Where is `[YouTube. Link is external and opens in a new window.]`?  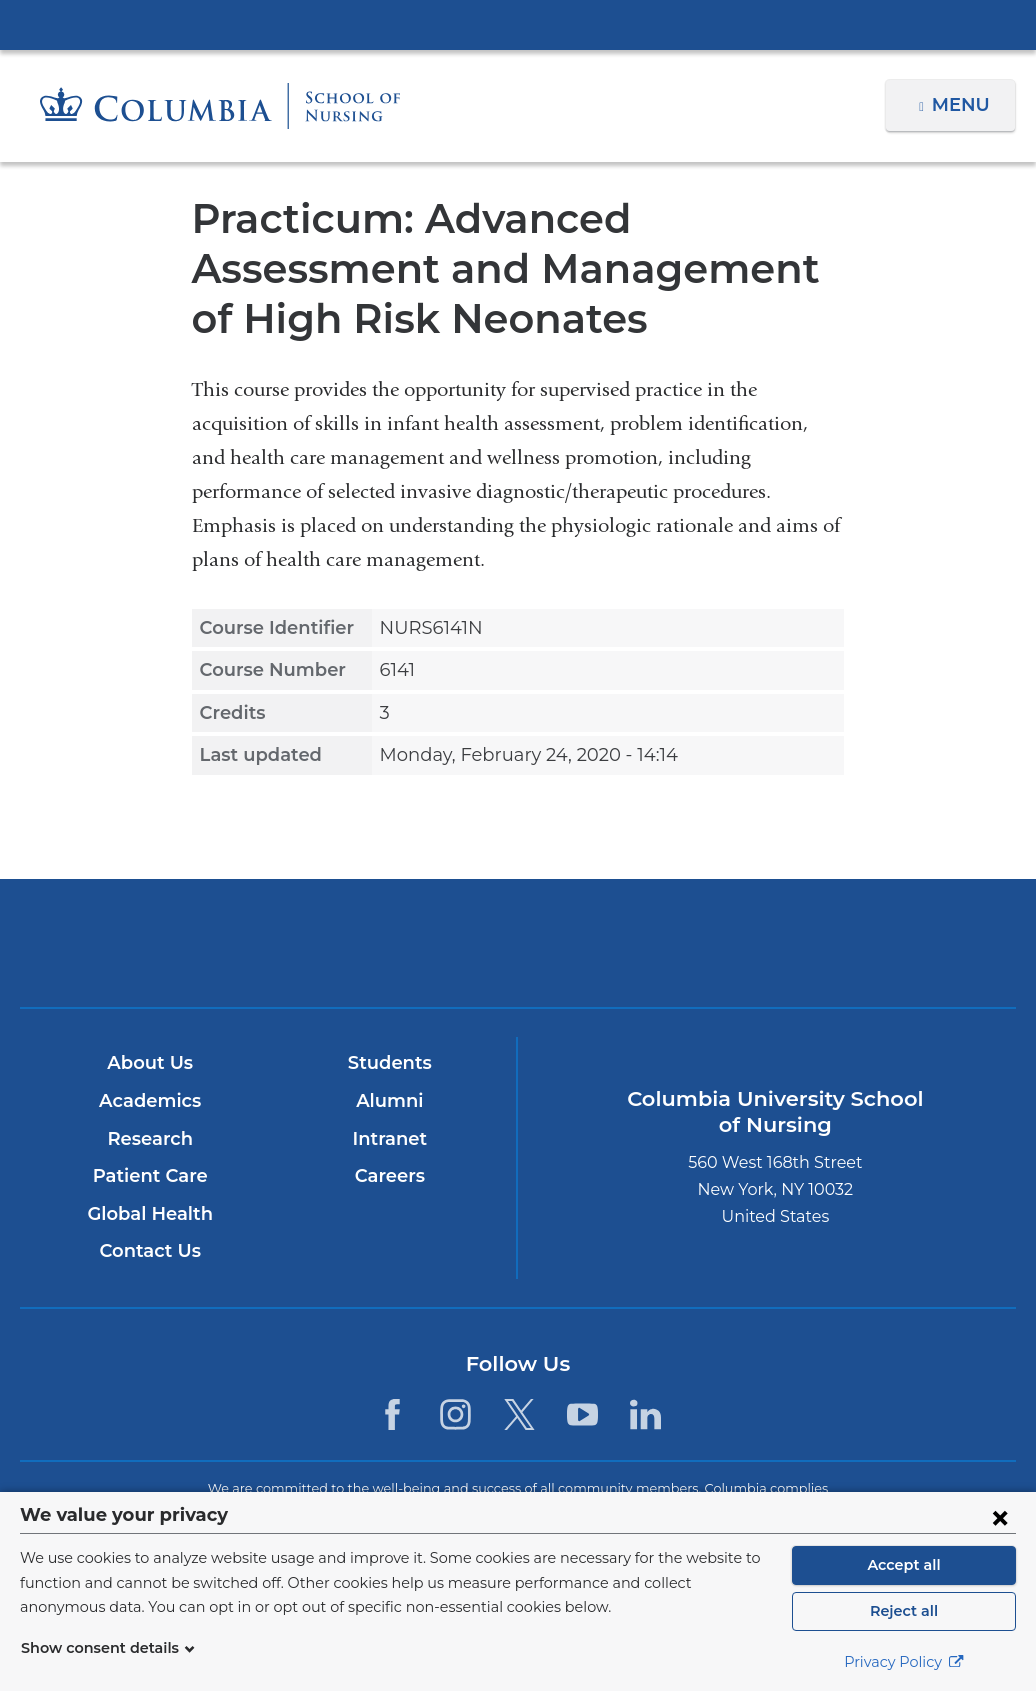
[YouTube. Link is external and opens in a new window.] is located at coordinates (582, 1414).